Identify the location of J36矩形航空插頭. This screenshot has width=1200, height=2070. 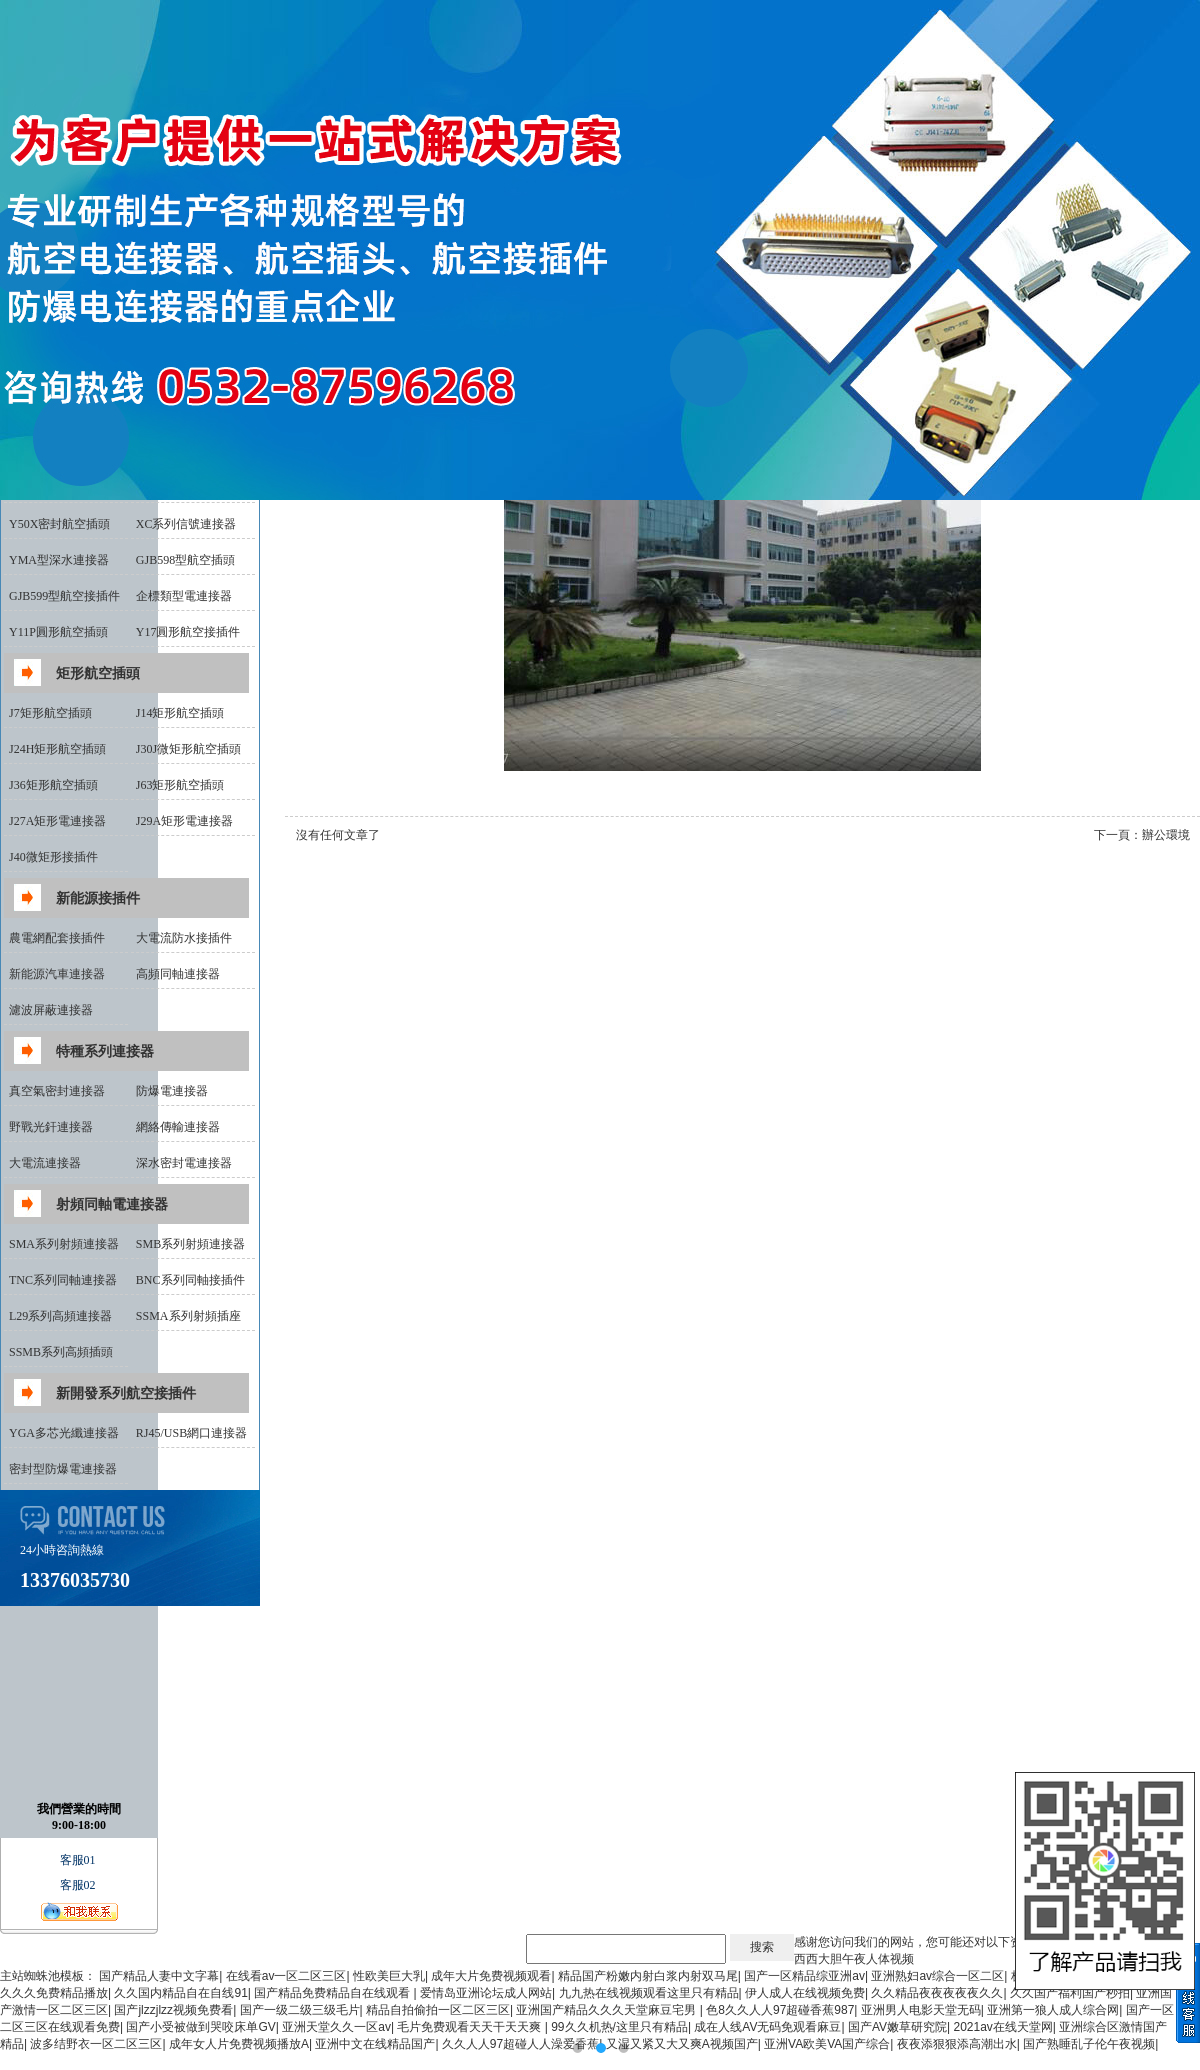
(53, 785).